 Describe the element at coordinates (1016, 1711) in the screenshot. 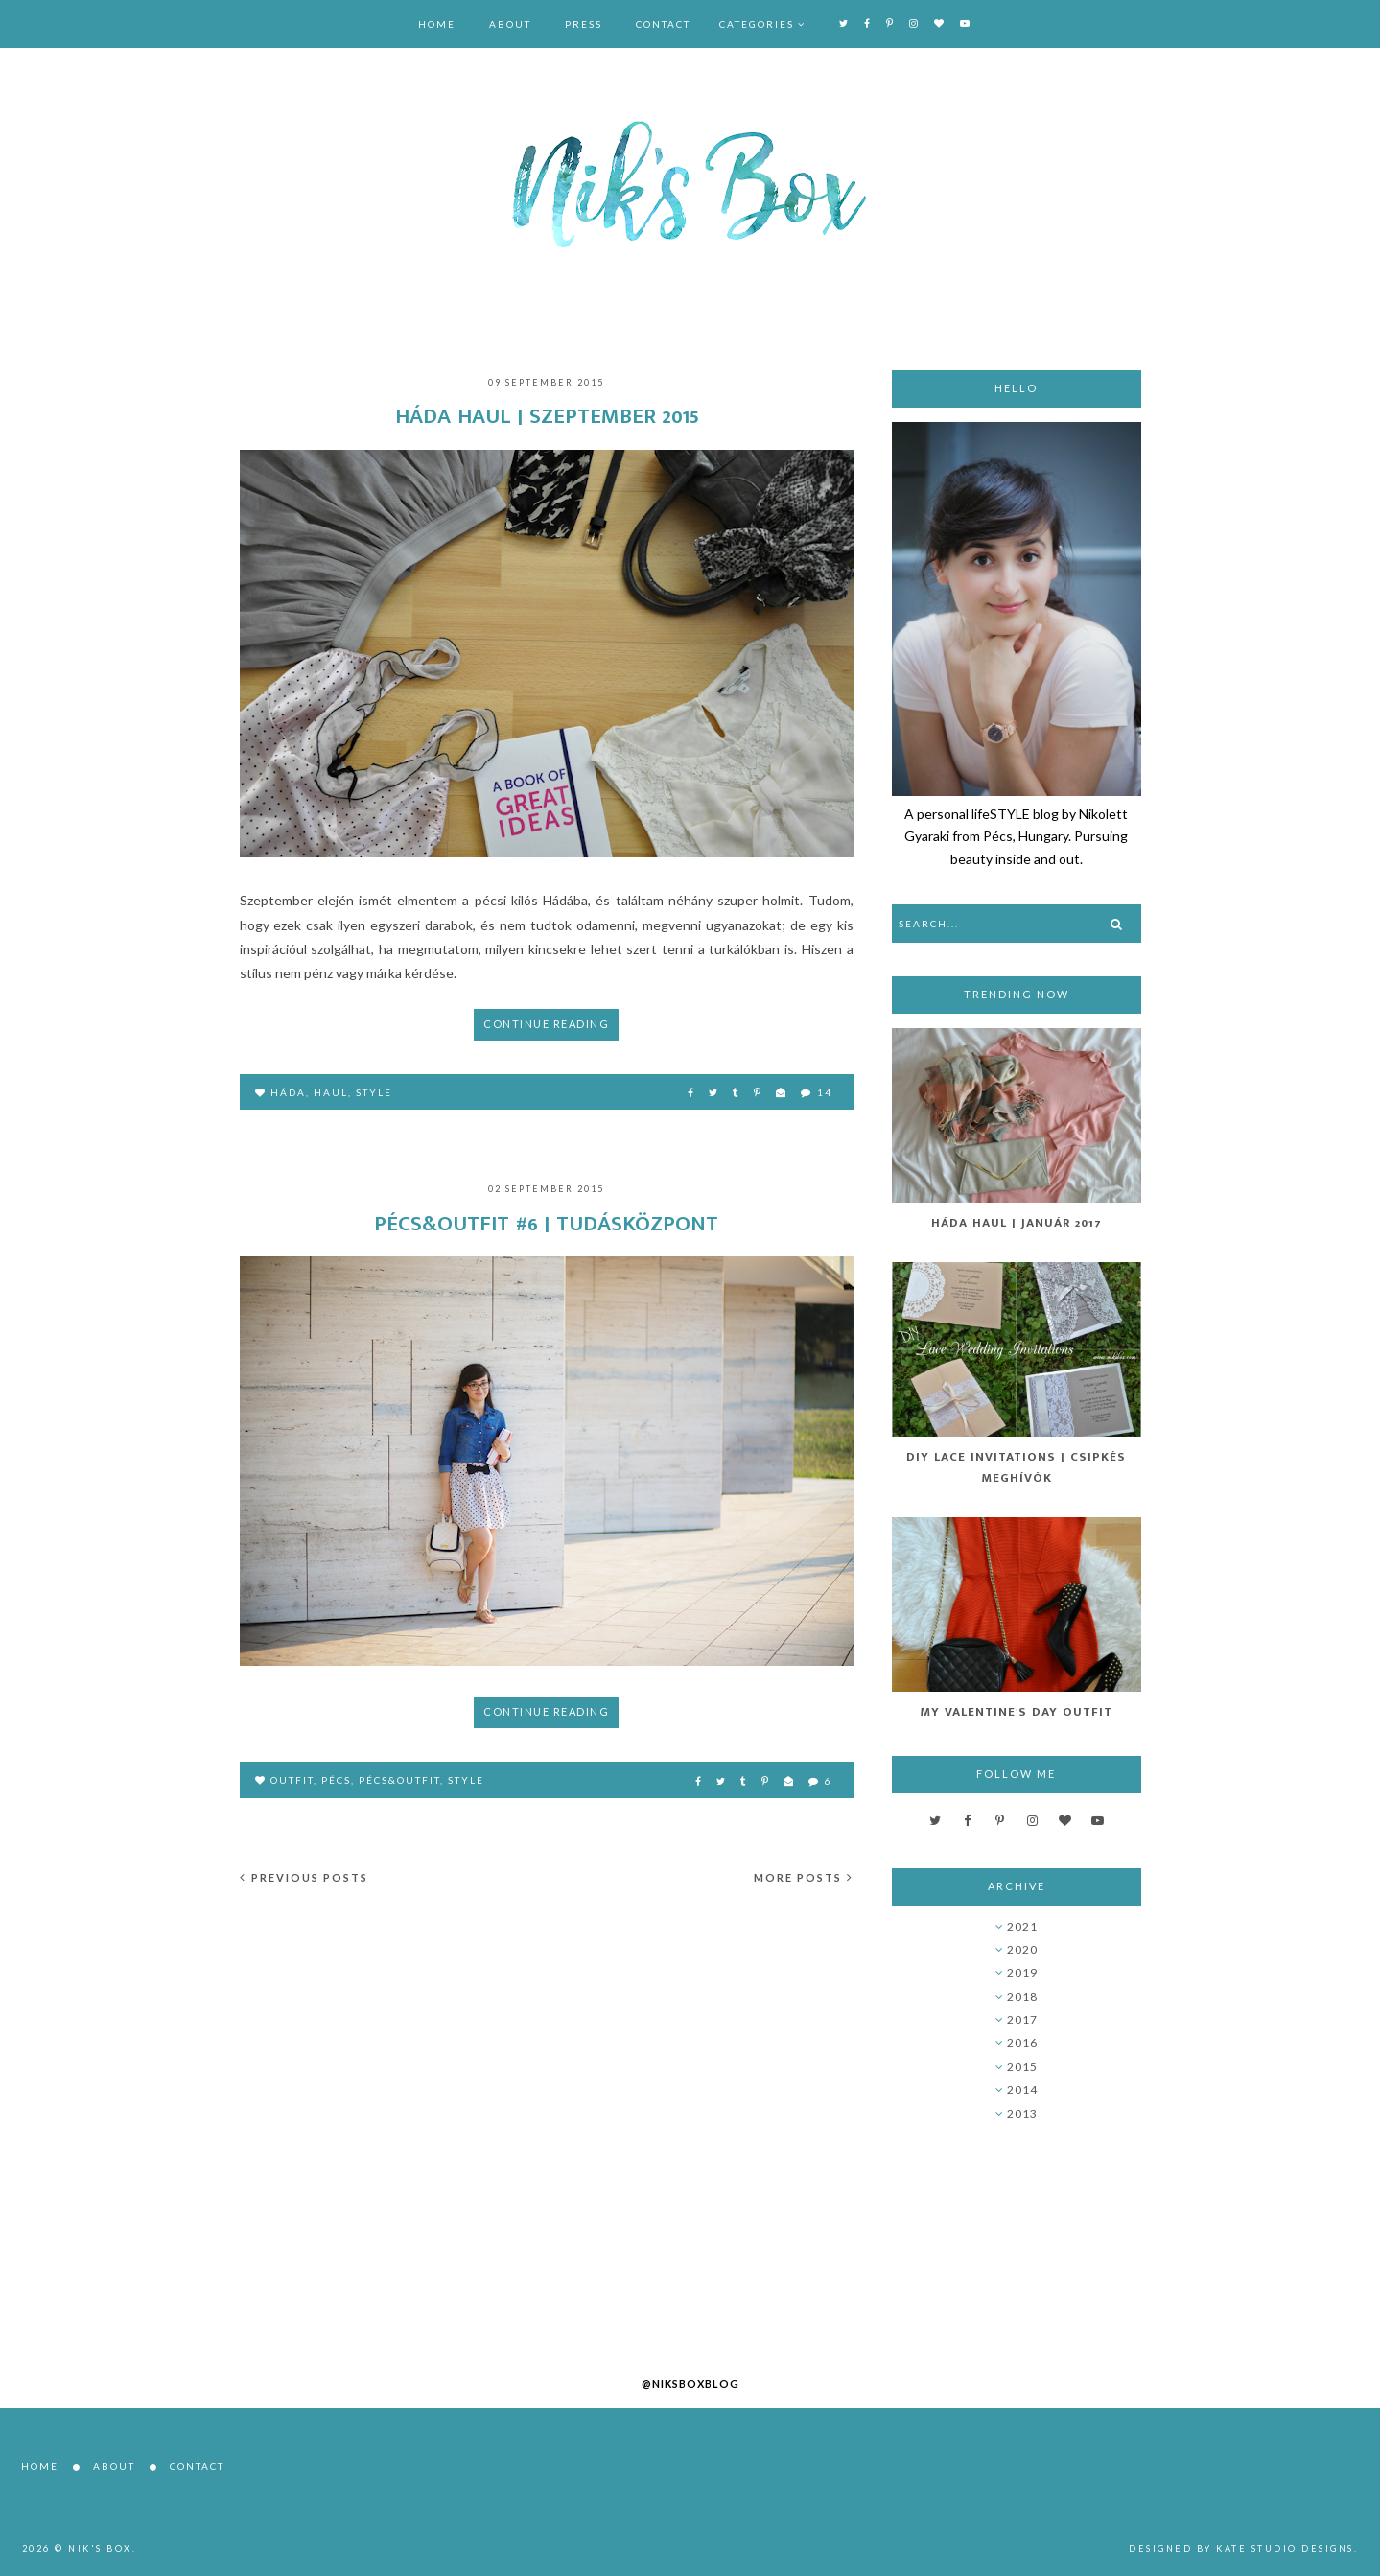

I see `My Valentine's Day Outfit` at that location.